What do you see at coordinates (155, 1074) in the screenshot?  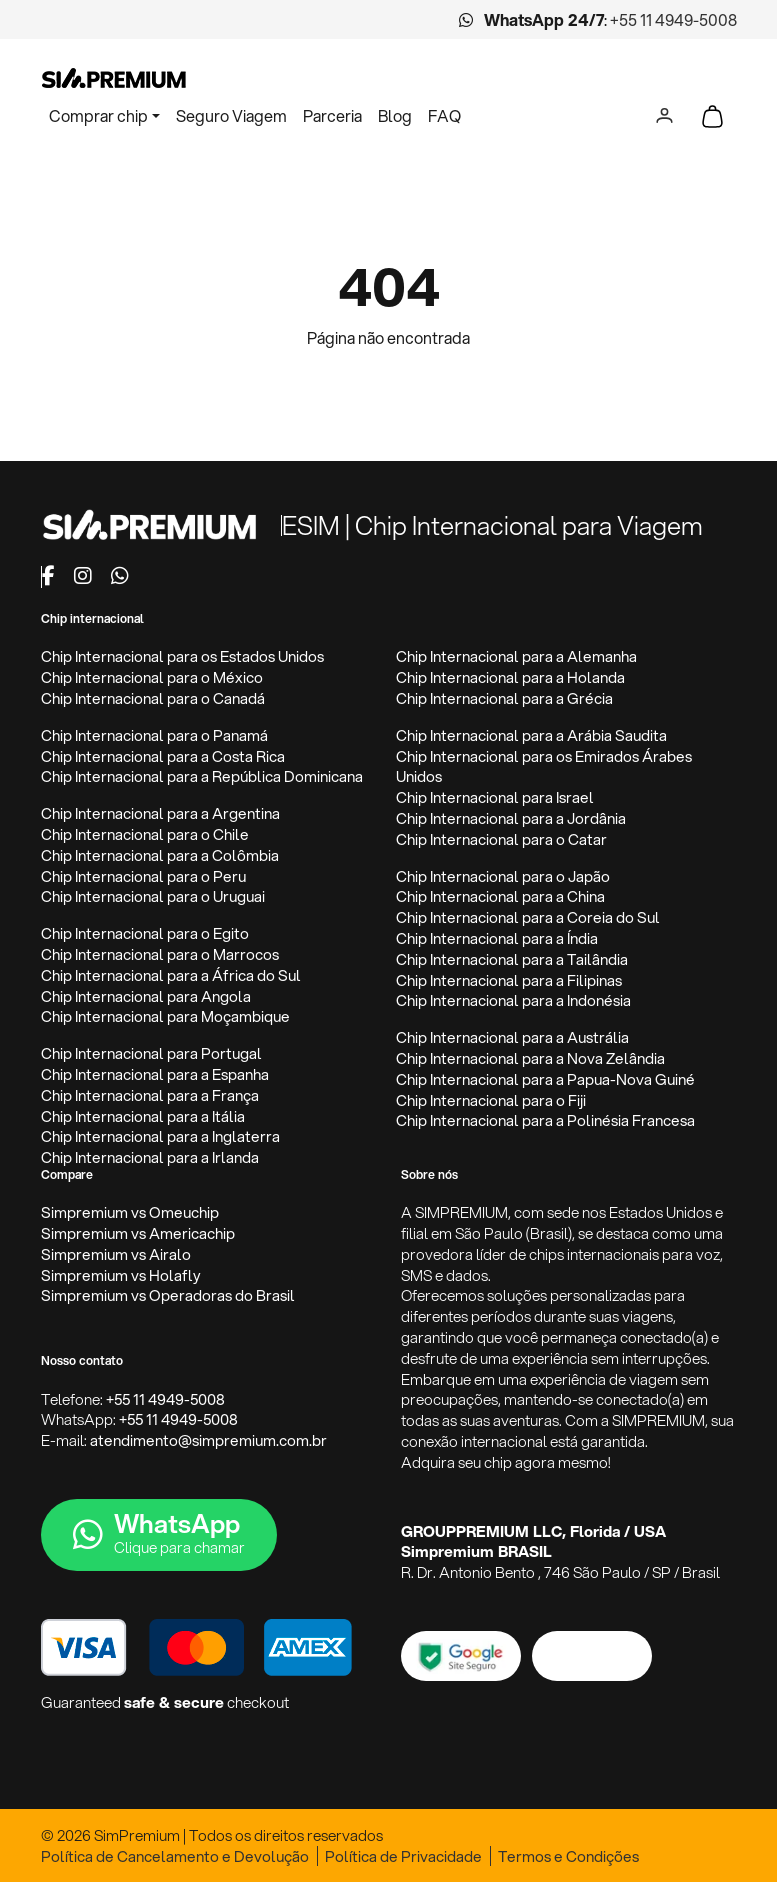 I see `Chip Internacional para a Espanha` at bounding box center [155, 1074].